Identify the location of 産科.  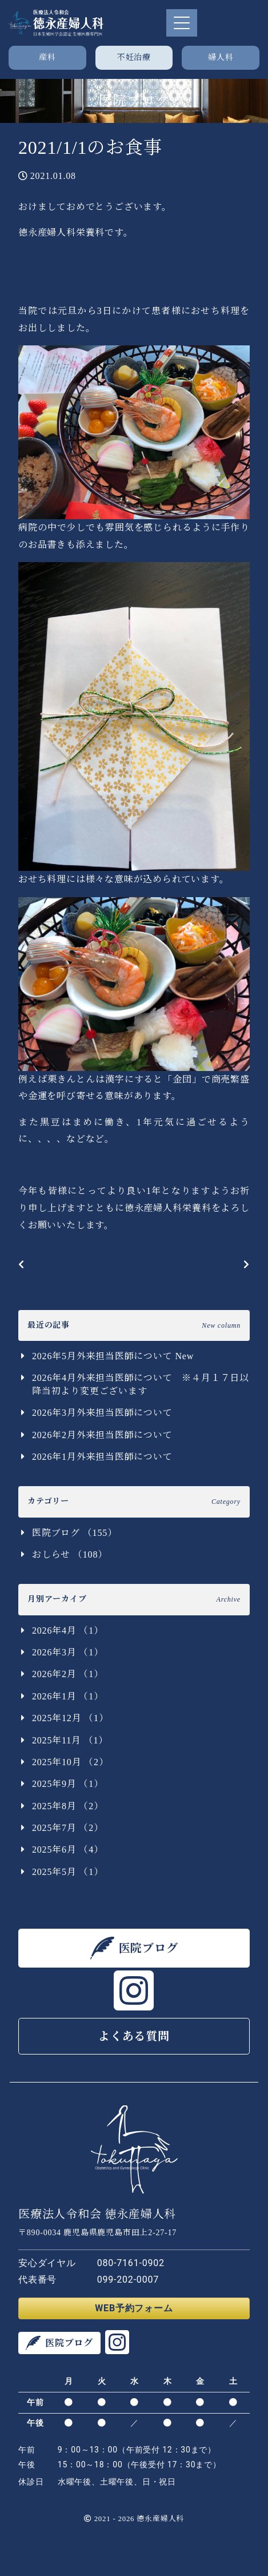
(47, 57).